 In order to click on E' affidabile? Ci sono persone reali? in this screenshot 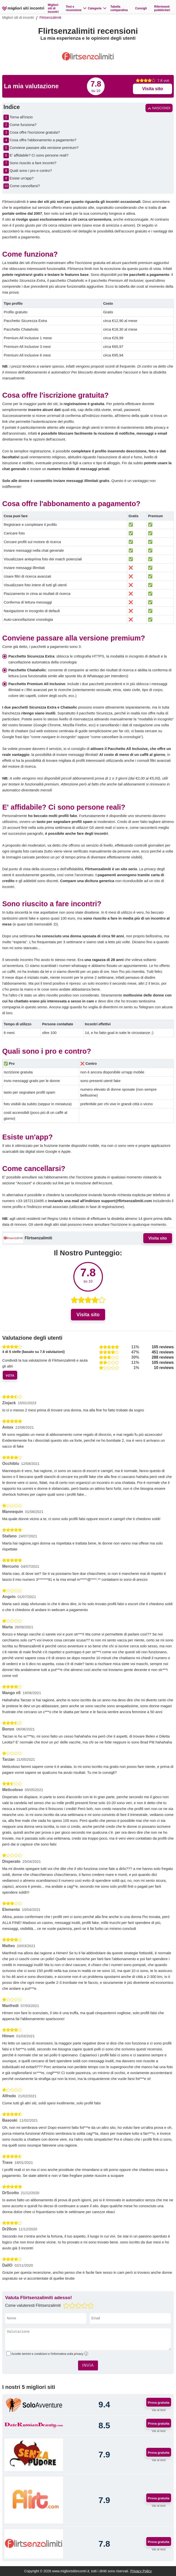, I will do `click(39, 155)`.